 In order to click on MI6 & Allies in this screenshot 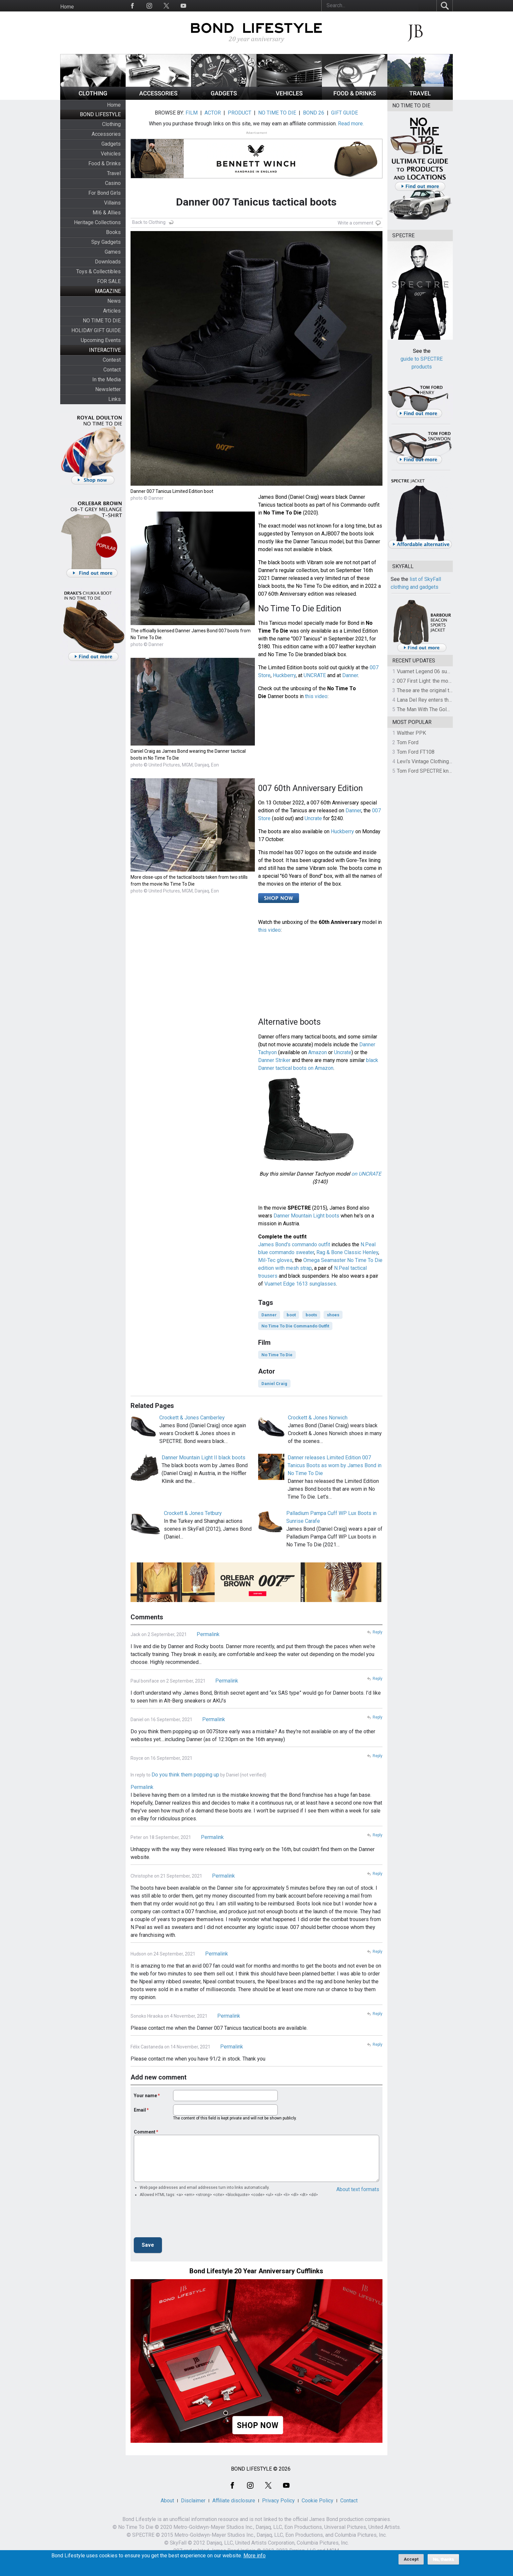, I will do `click(107, 212)`.